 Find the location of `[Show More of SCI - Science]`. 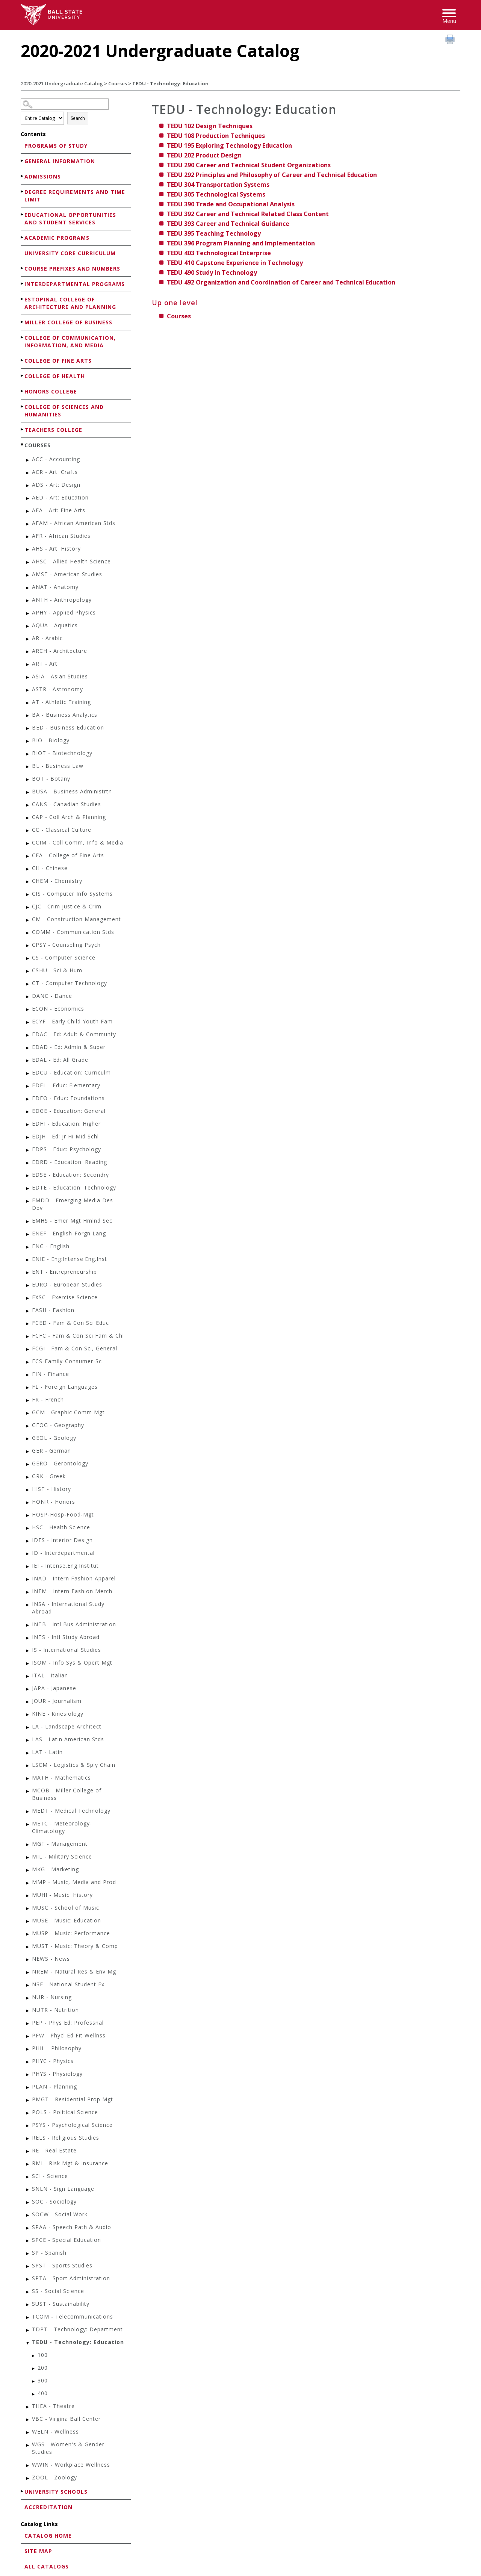

[Show More of SCI - Science] is located at coordinates (28, 2177).